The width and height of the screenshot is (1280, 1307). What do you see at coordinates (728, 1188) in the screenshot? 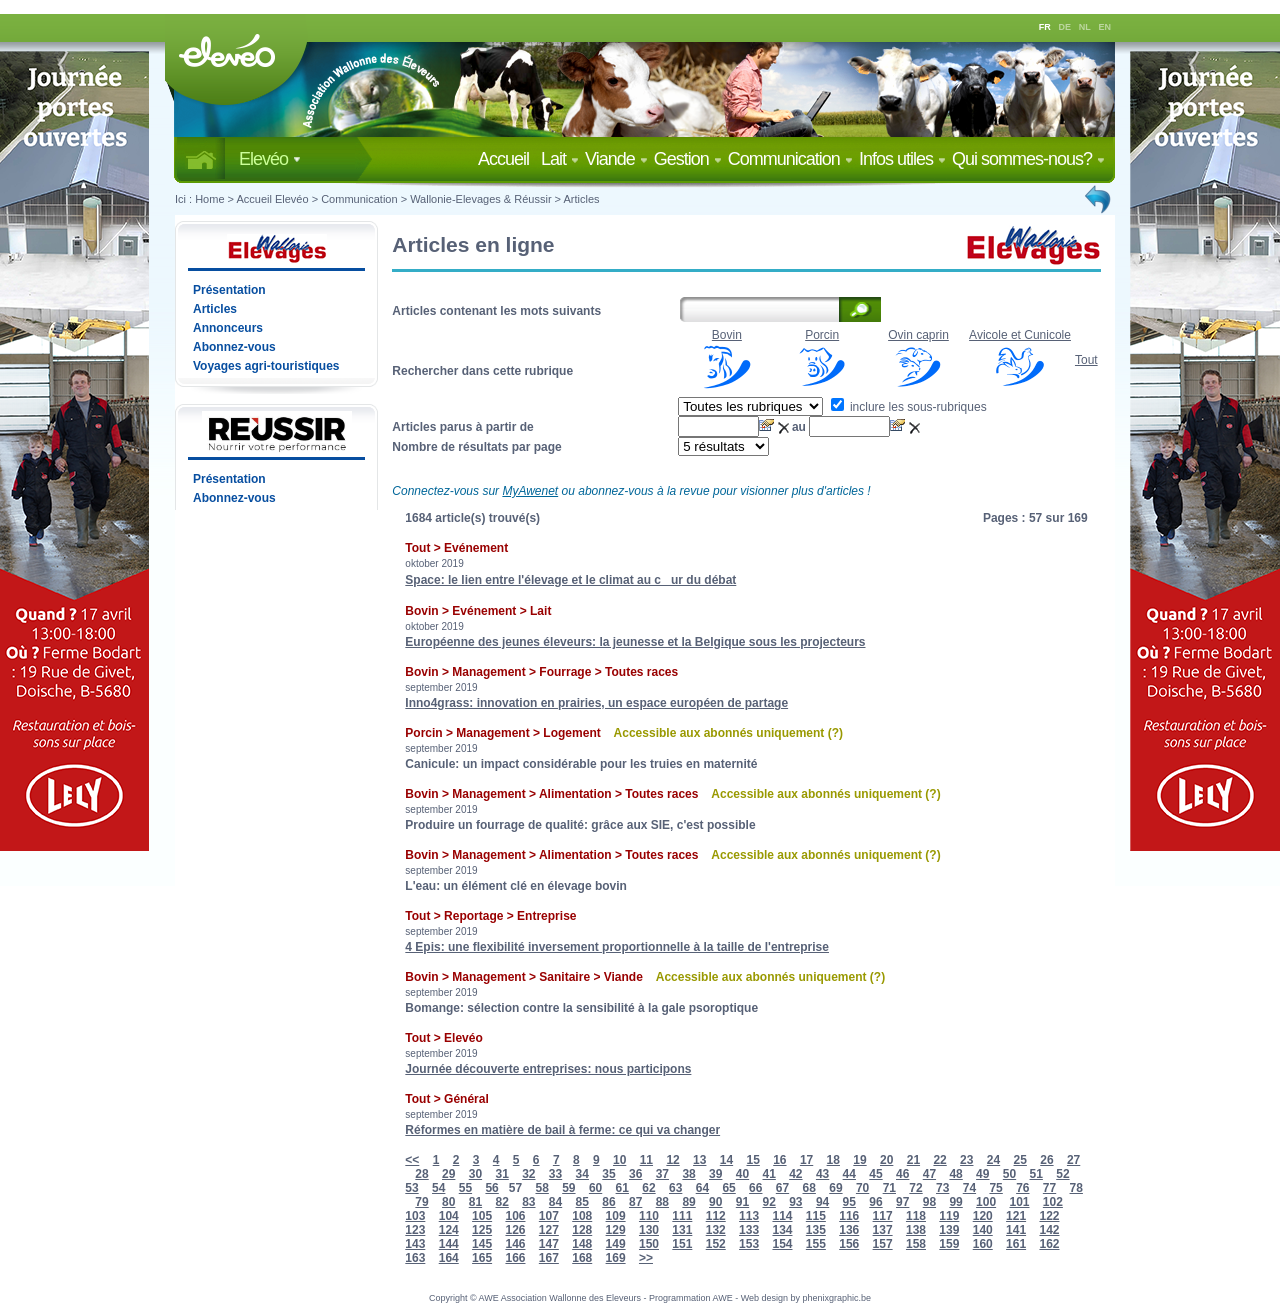
I see `65` at bounding box center [728, 1188].